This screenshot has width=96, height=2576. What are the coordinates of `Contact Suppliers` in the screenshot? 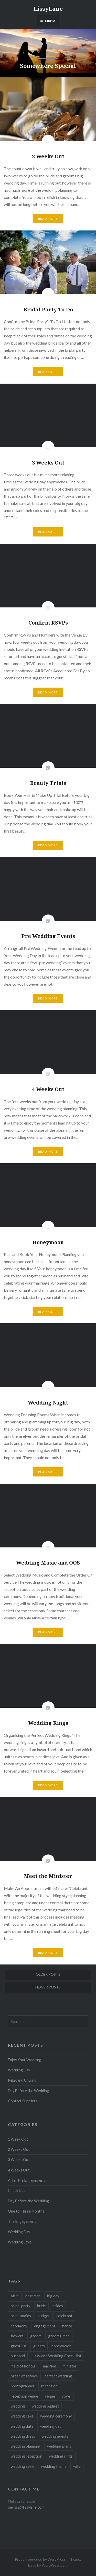 It's located at (22, 2101).